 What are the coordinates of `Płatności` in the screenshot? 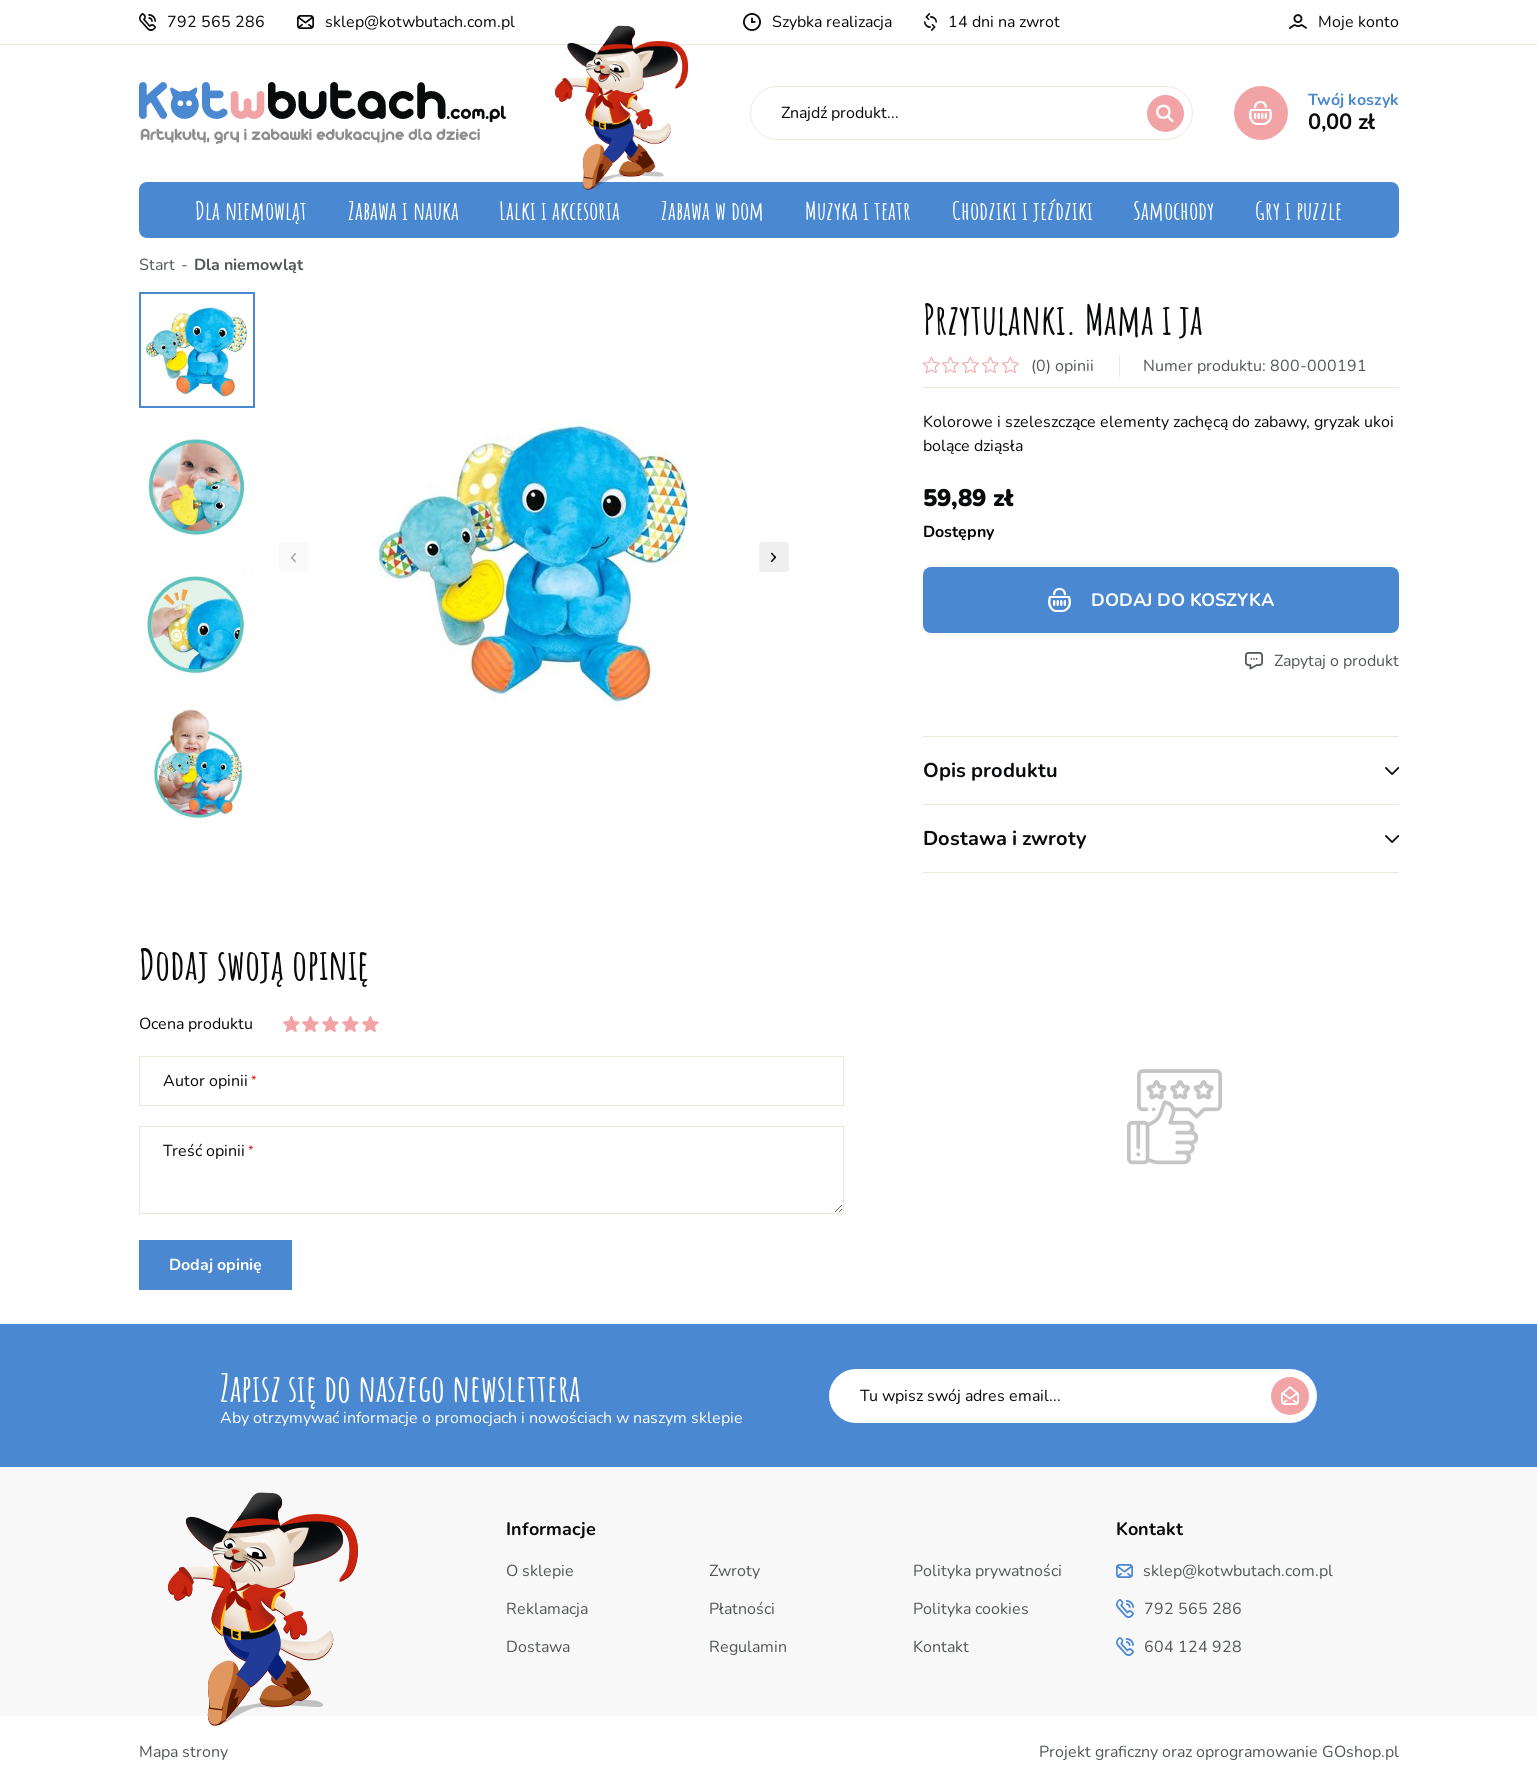 It's located at (742, 1609).